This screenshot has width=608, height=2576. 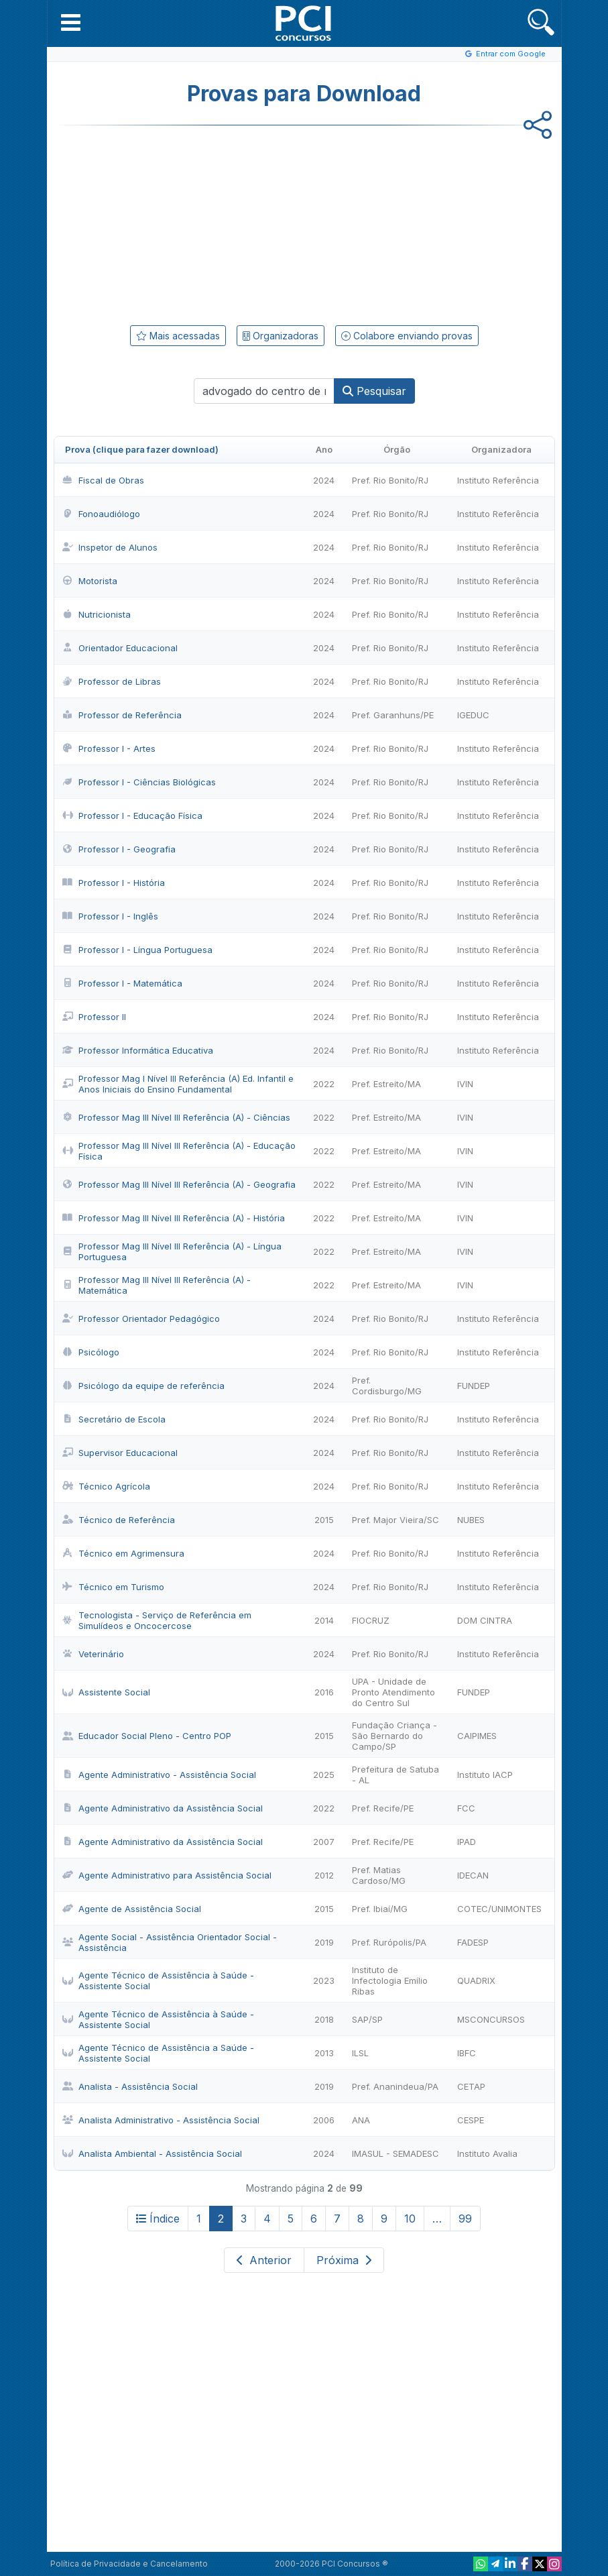 I want to click on Motorista, so click(x=89, y=580).